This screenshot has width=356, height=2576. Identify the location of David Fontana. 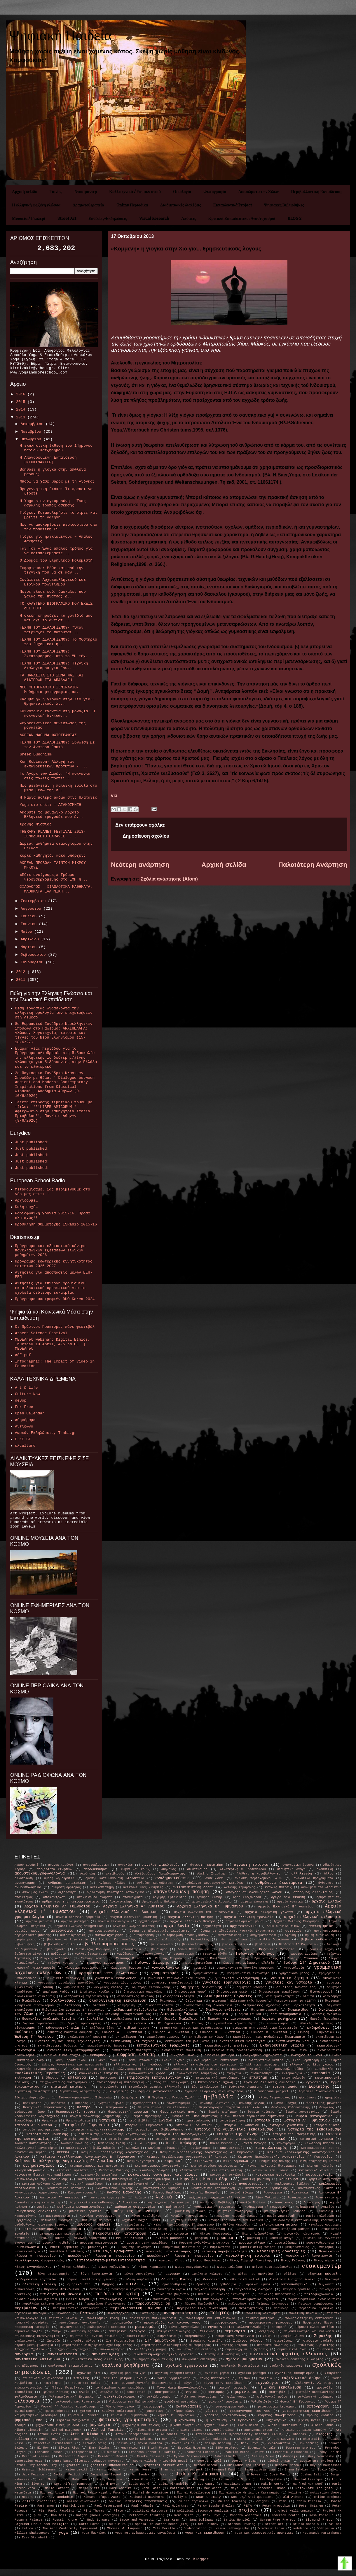
(150, 2443).